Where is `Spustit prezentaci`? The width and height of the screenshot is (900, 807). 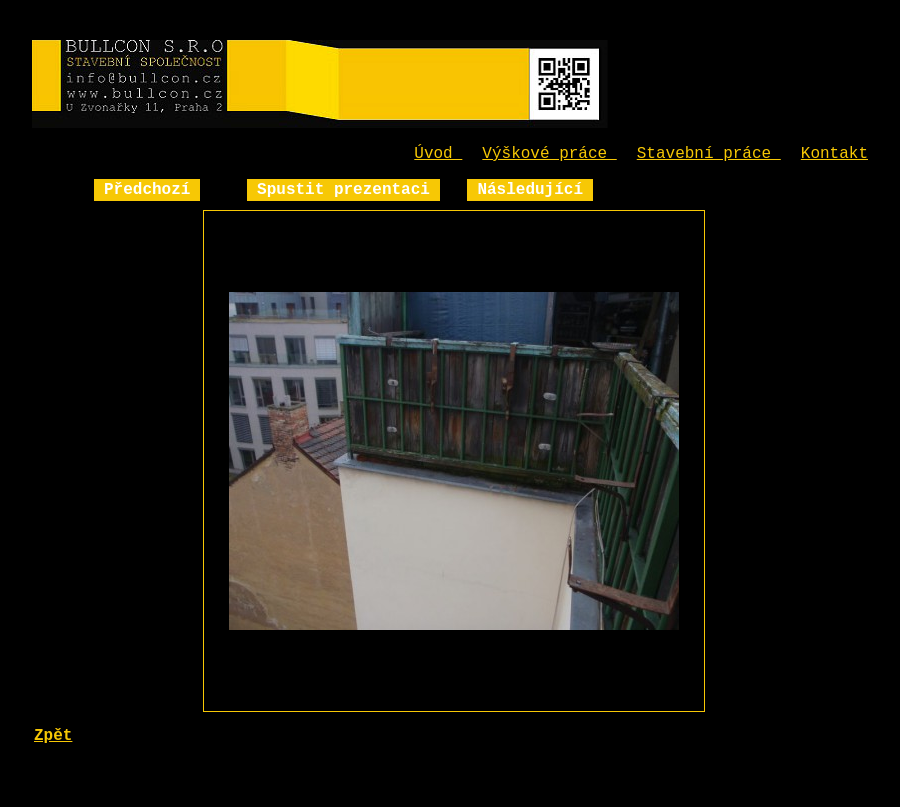 Spustit prezentaci is located at coordinates (343, 190).